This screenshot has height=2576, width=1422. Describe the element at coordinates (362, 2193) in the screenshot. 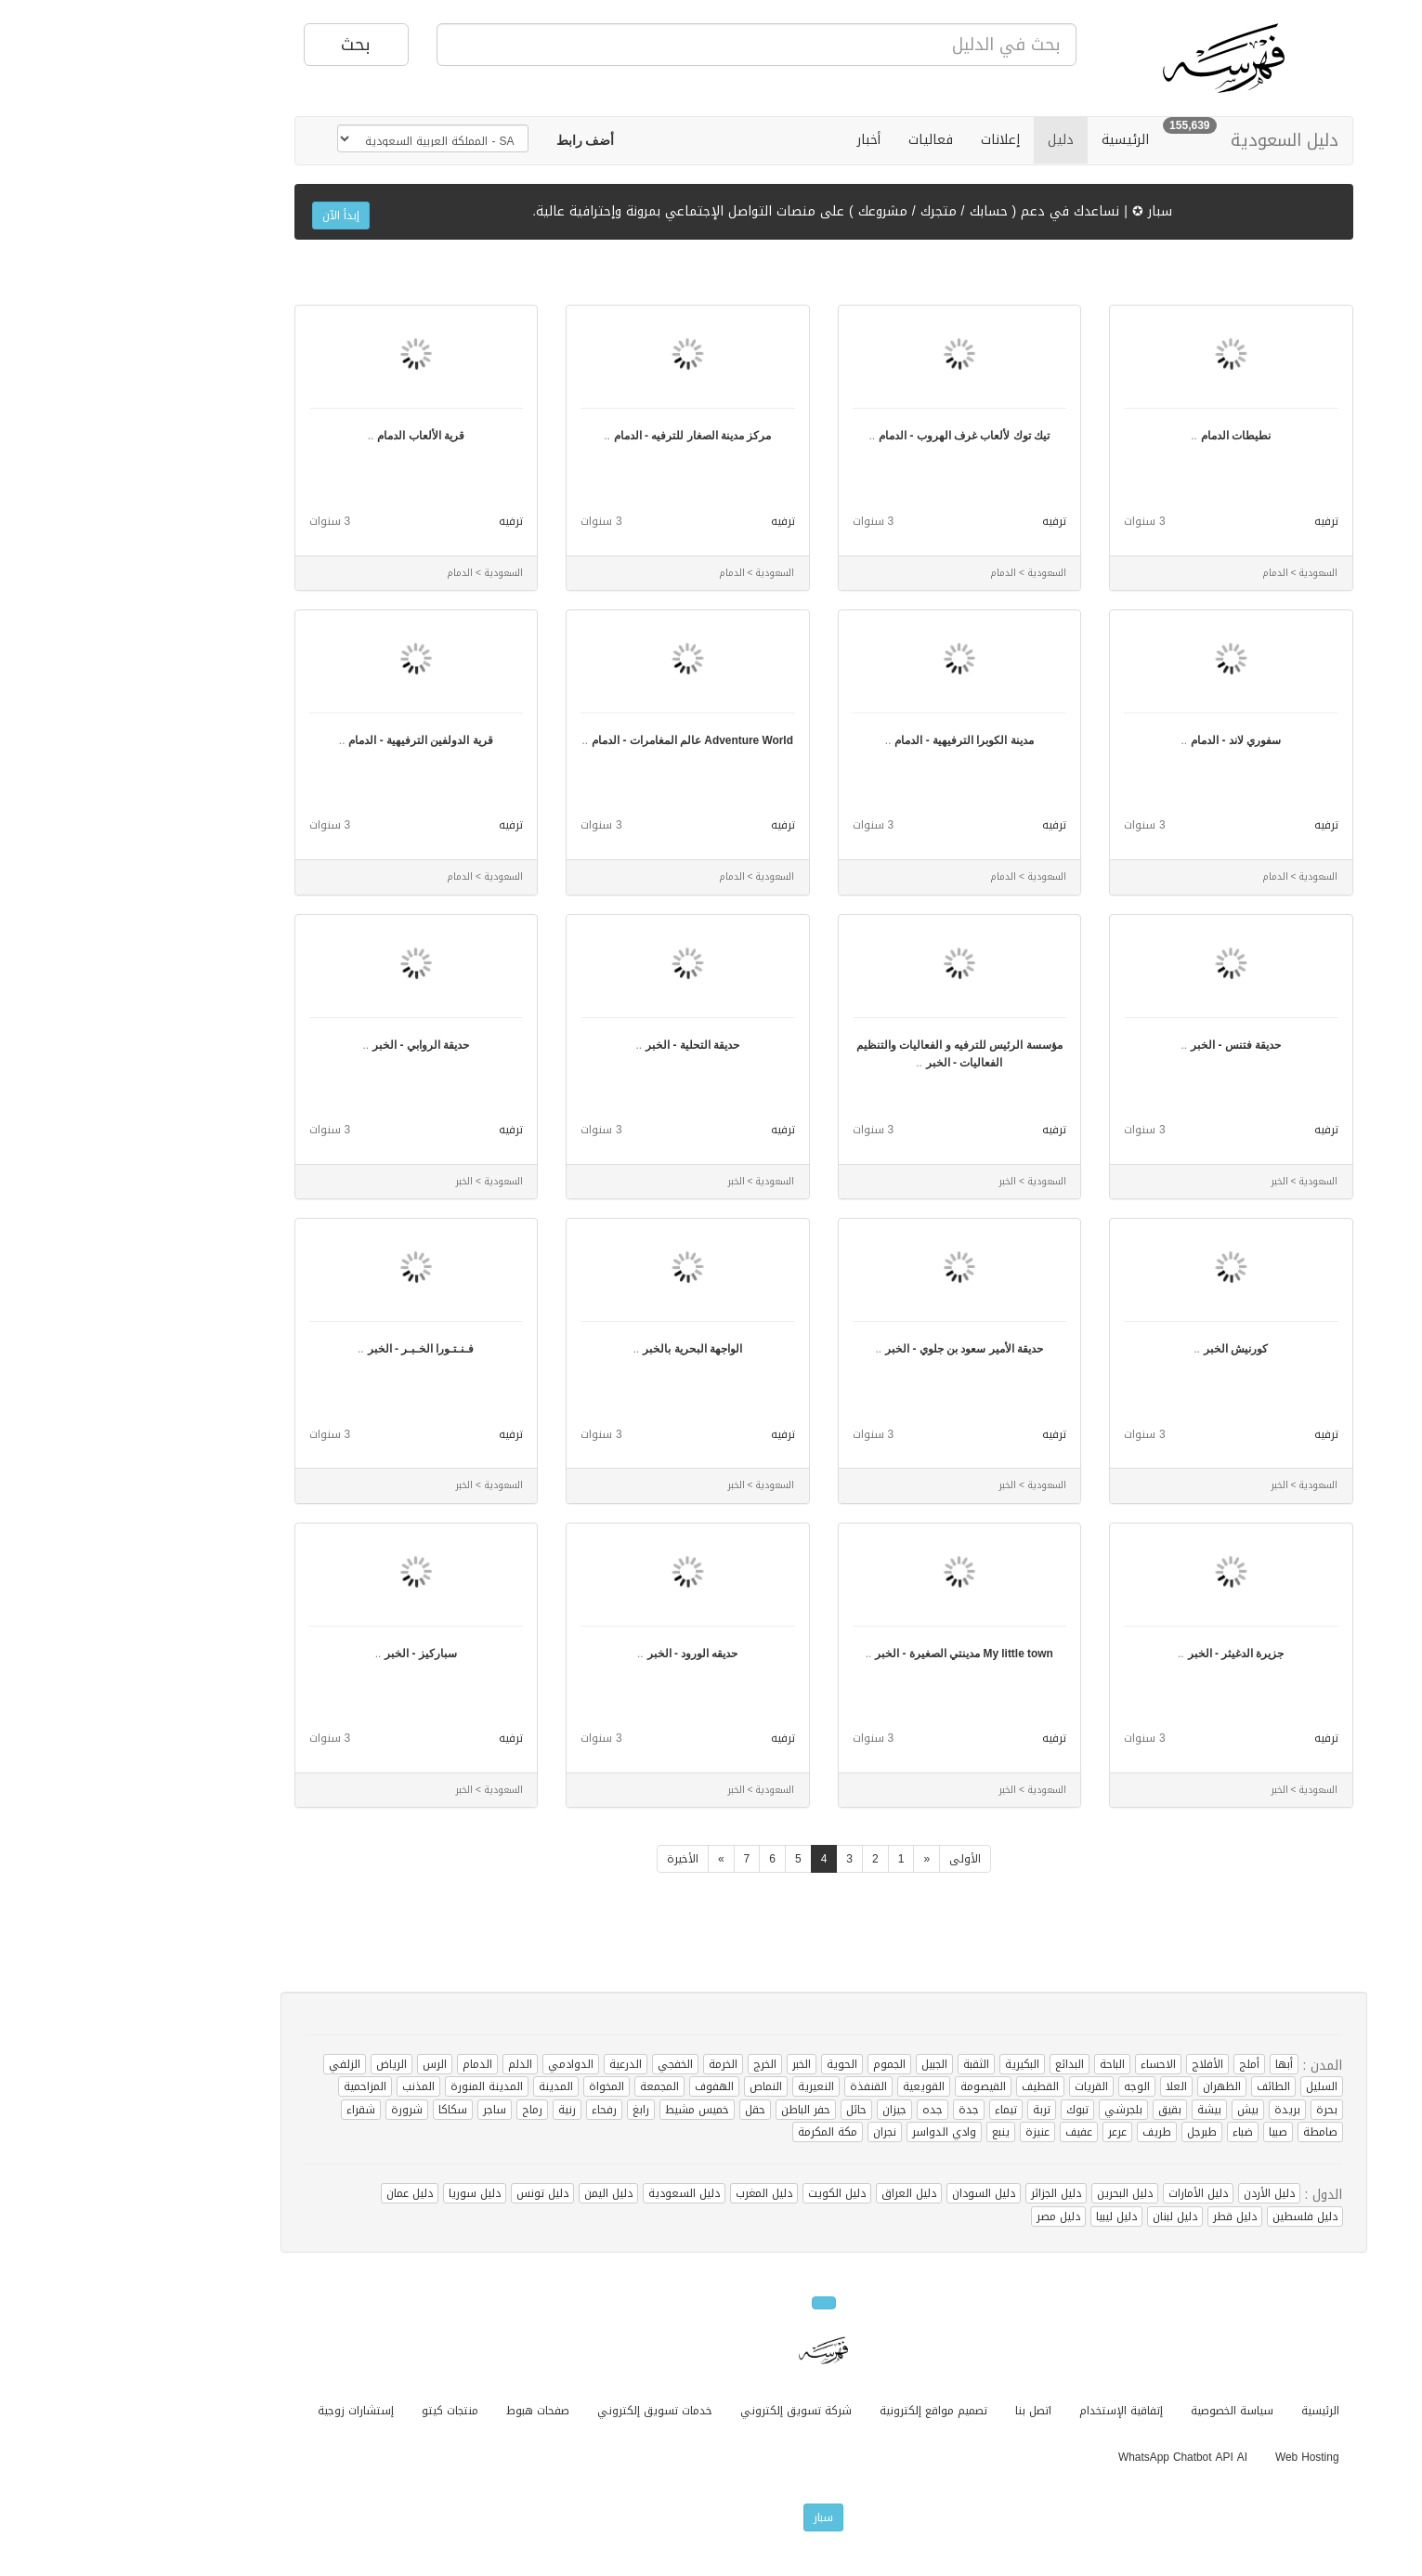

I see `دليل سوريا` at that location.